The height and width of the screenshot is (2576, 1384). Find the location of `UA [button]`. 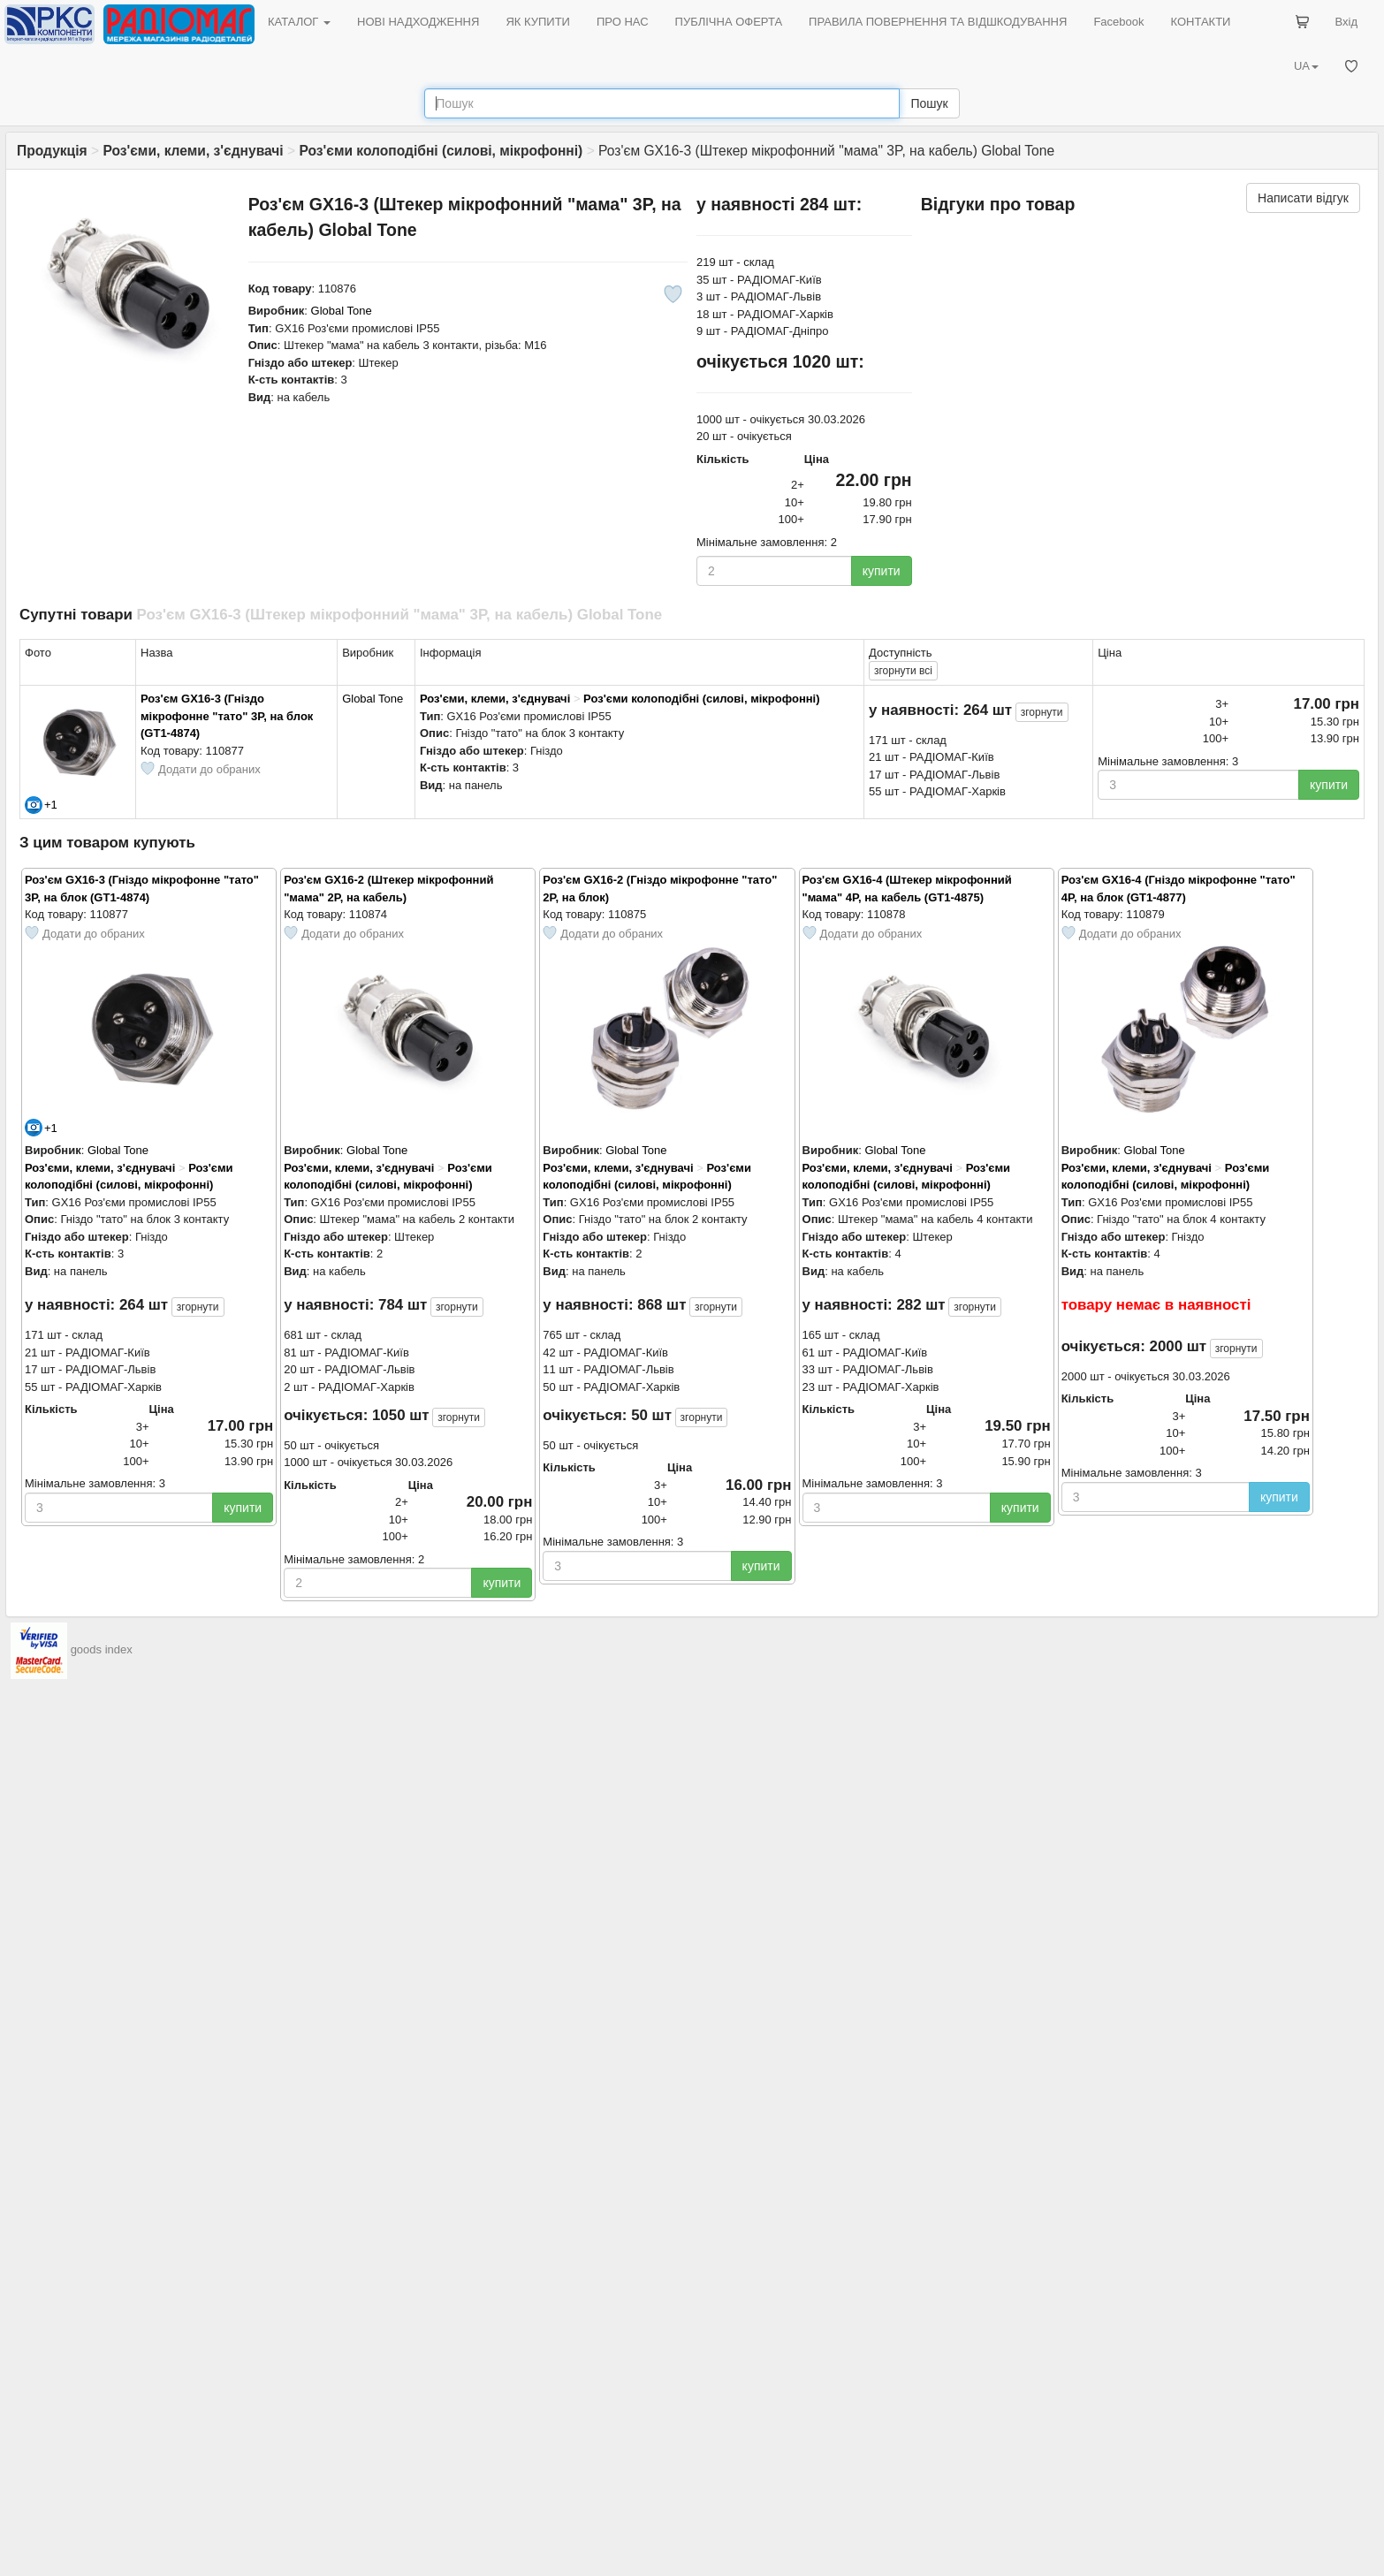

UA [button] is located at coordinates (1306, 65).